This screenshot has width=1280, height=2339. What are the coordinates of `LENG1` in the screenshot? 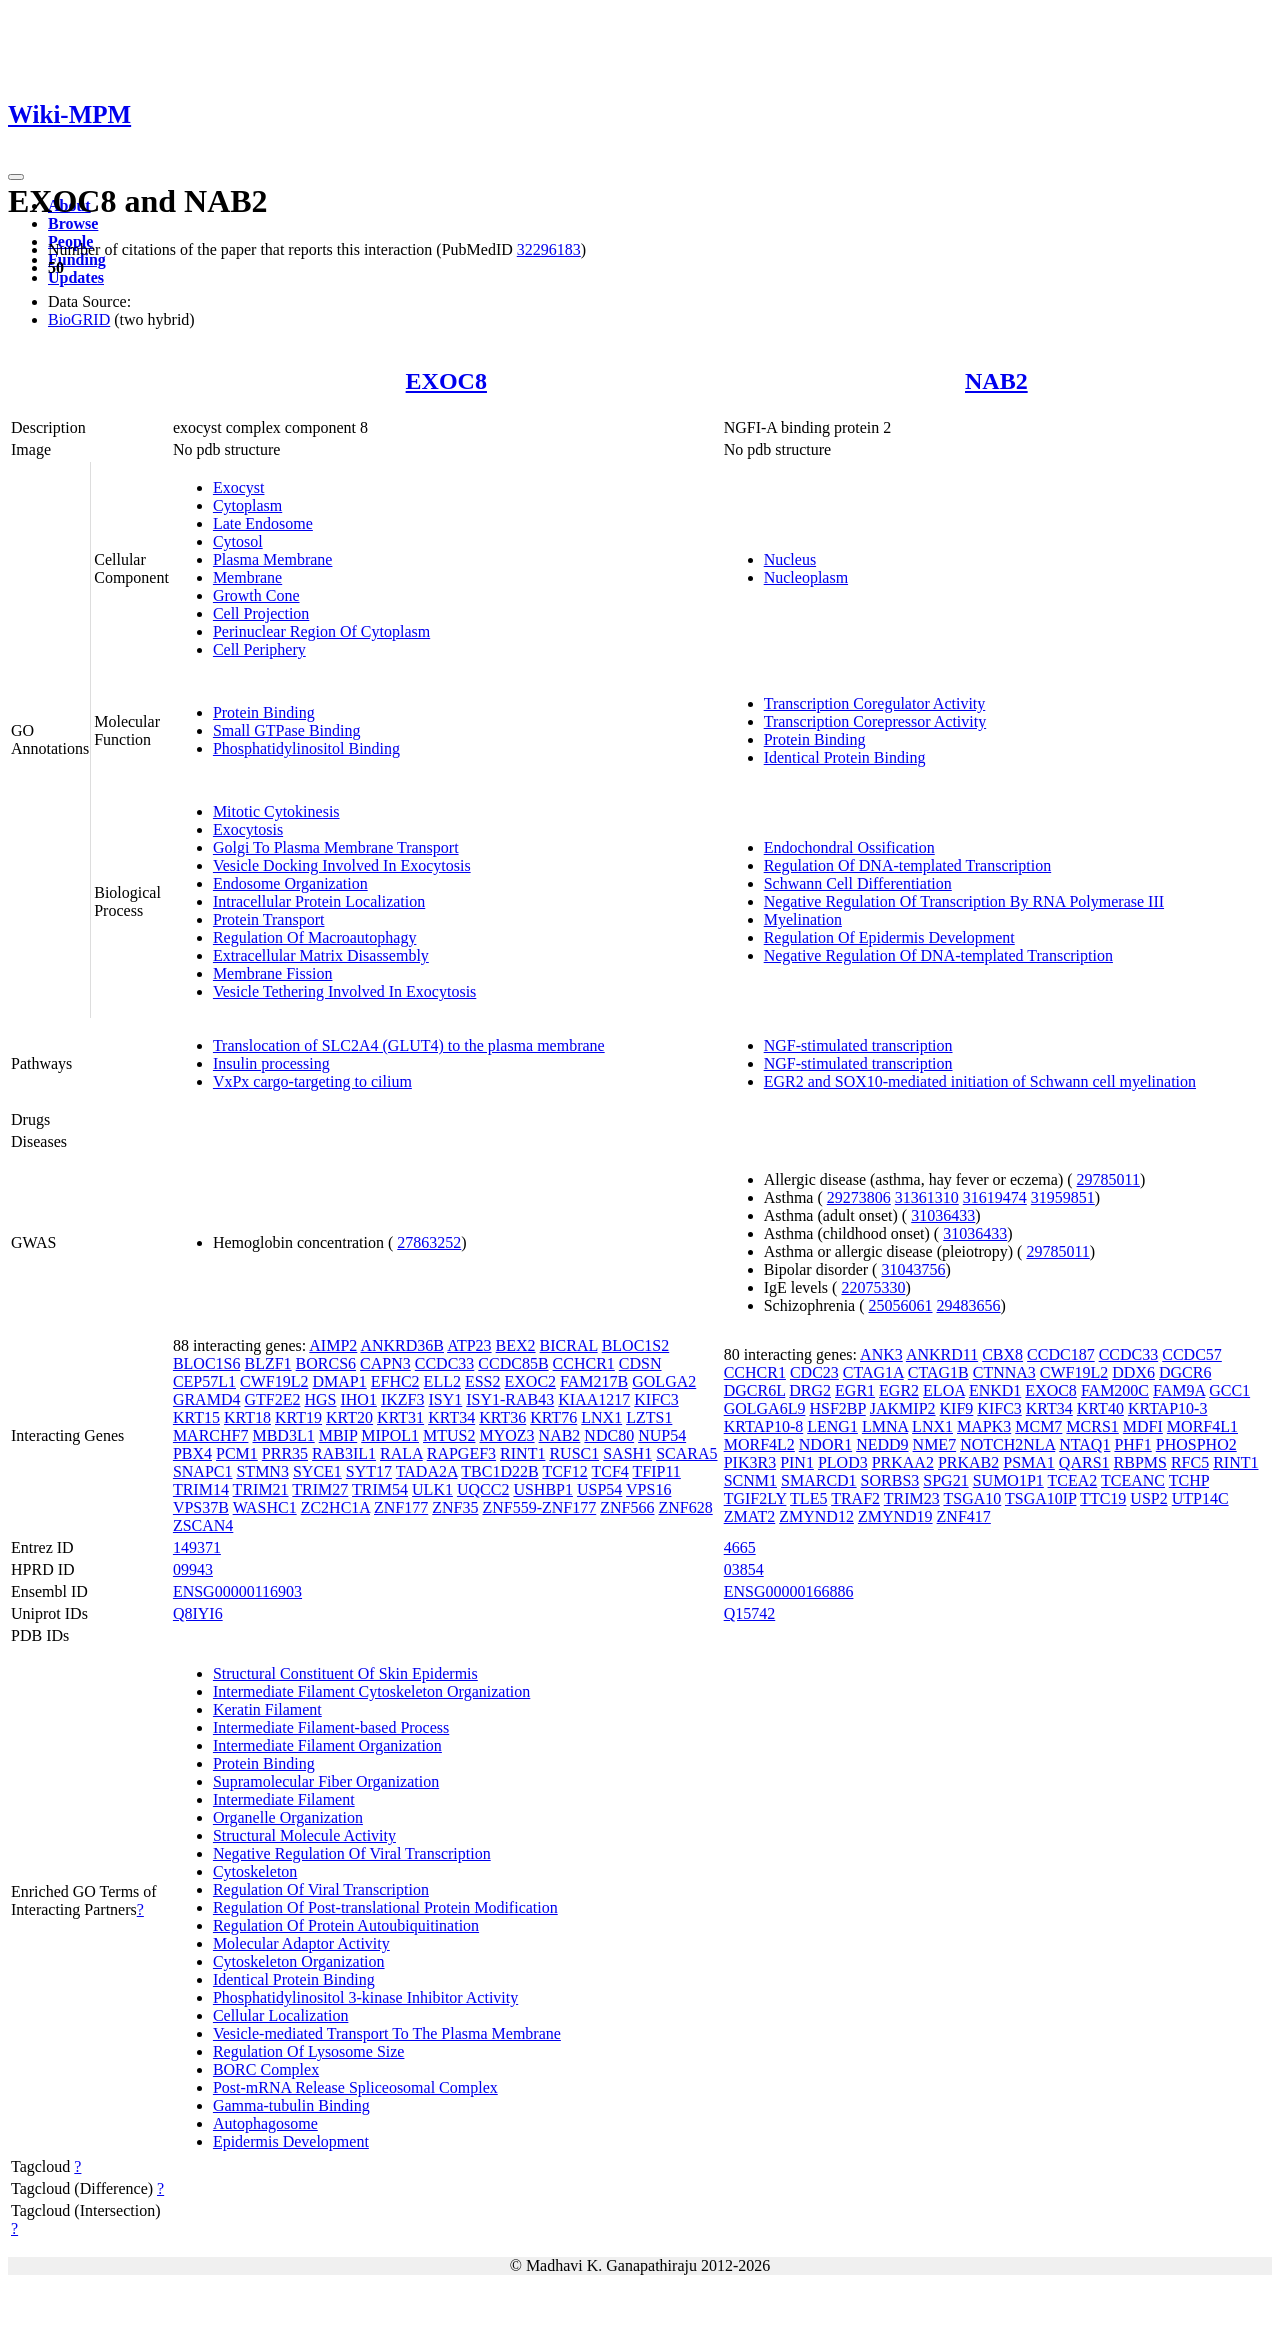 It's located at (832, 1426).